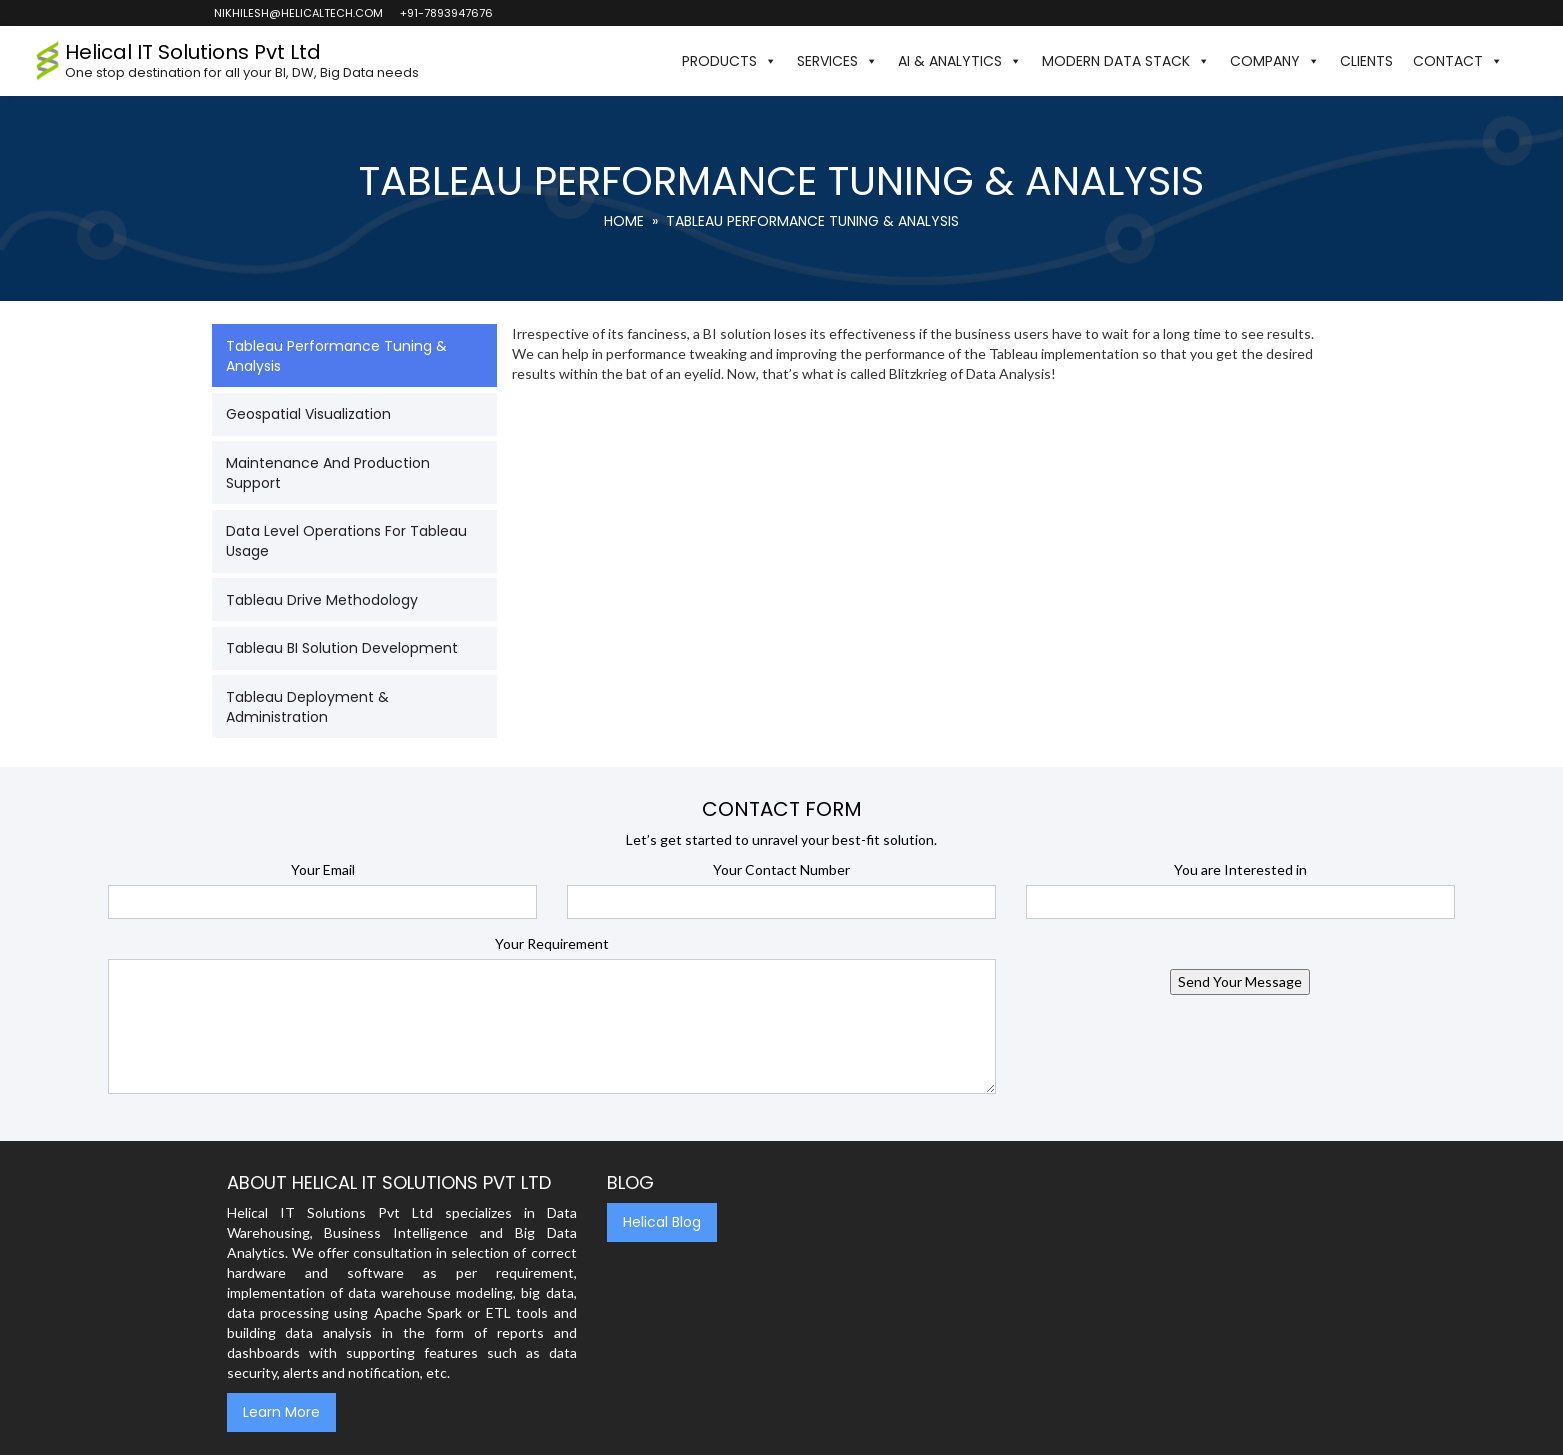 This screenshot has height=1455, width=1563. I want to click on Tableau Deployment & Administration, so click(307, 707).